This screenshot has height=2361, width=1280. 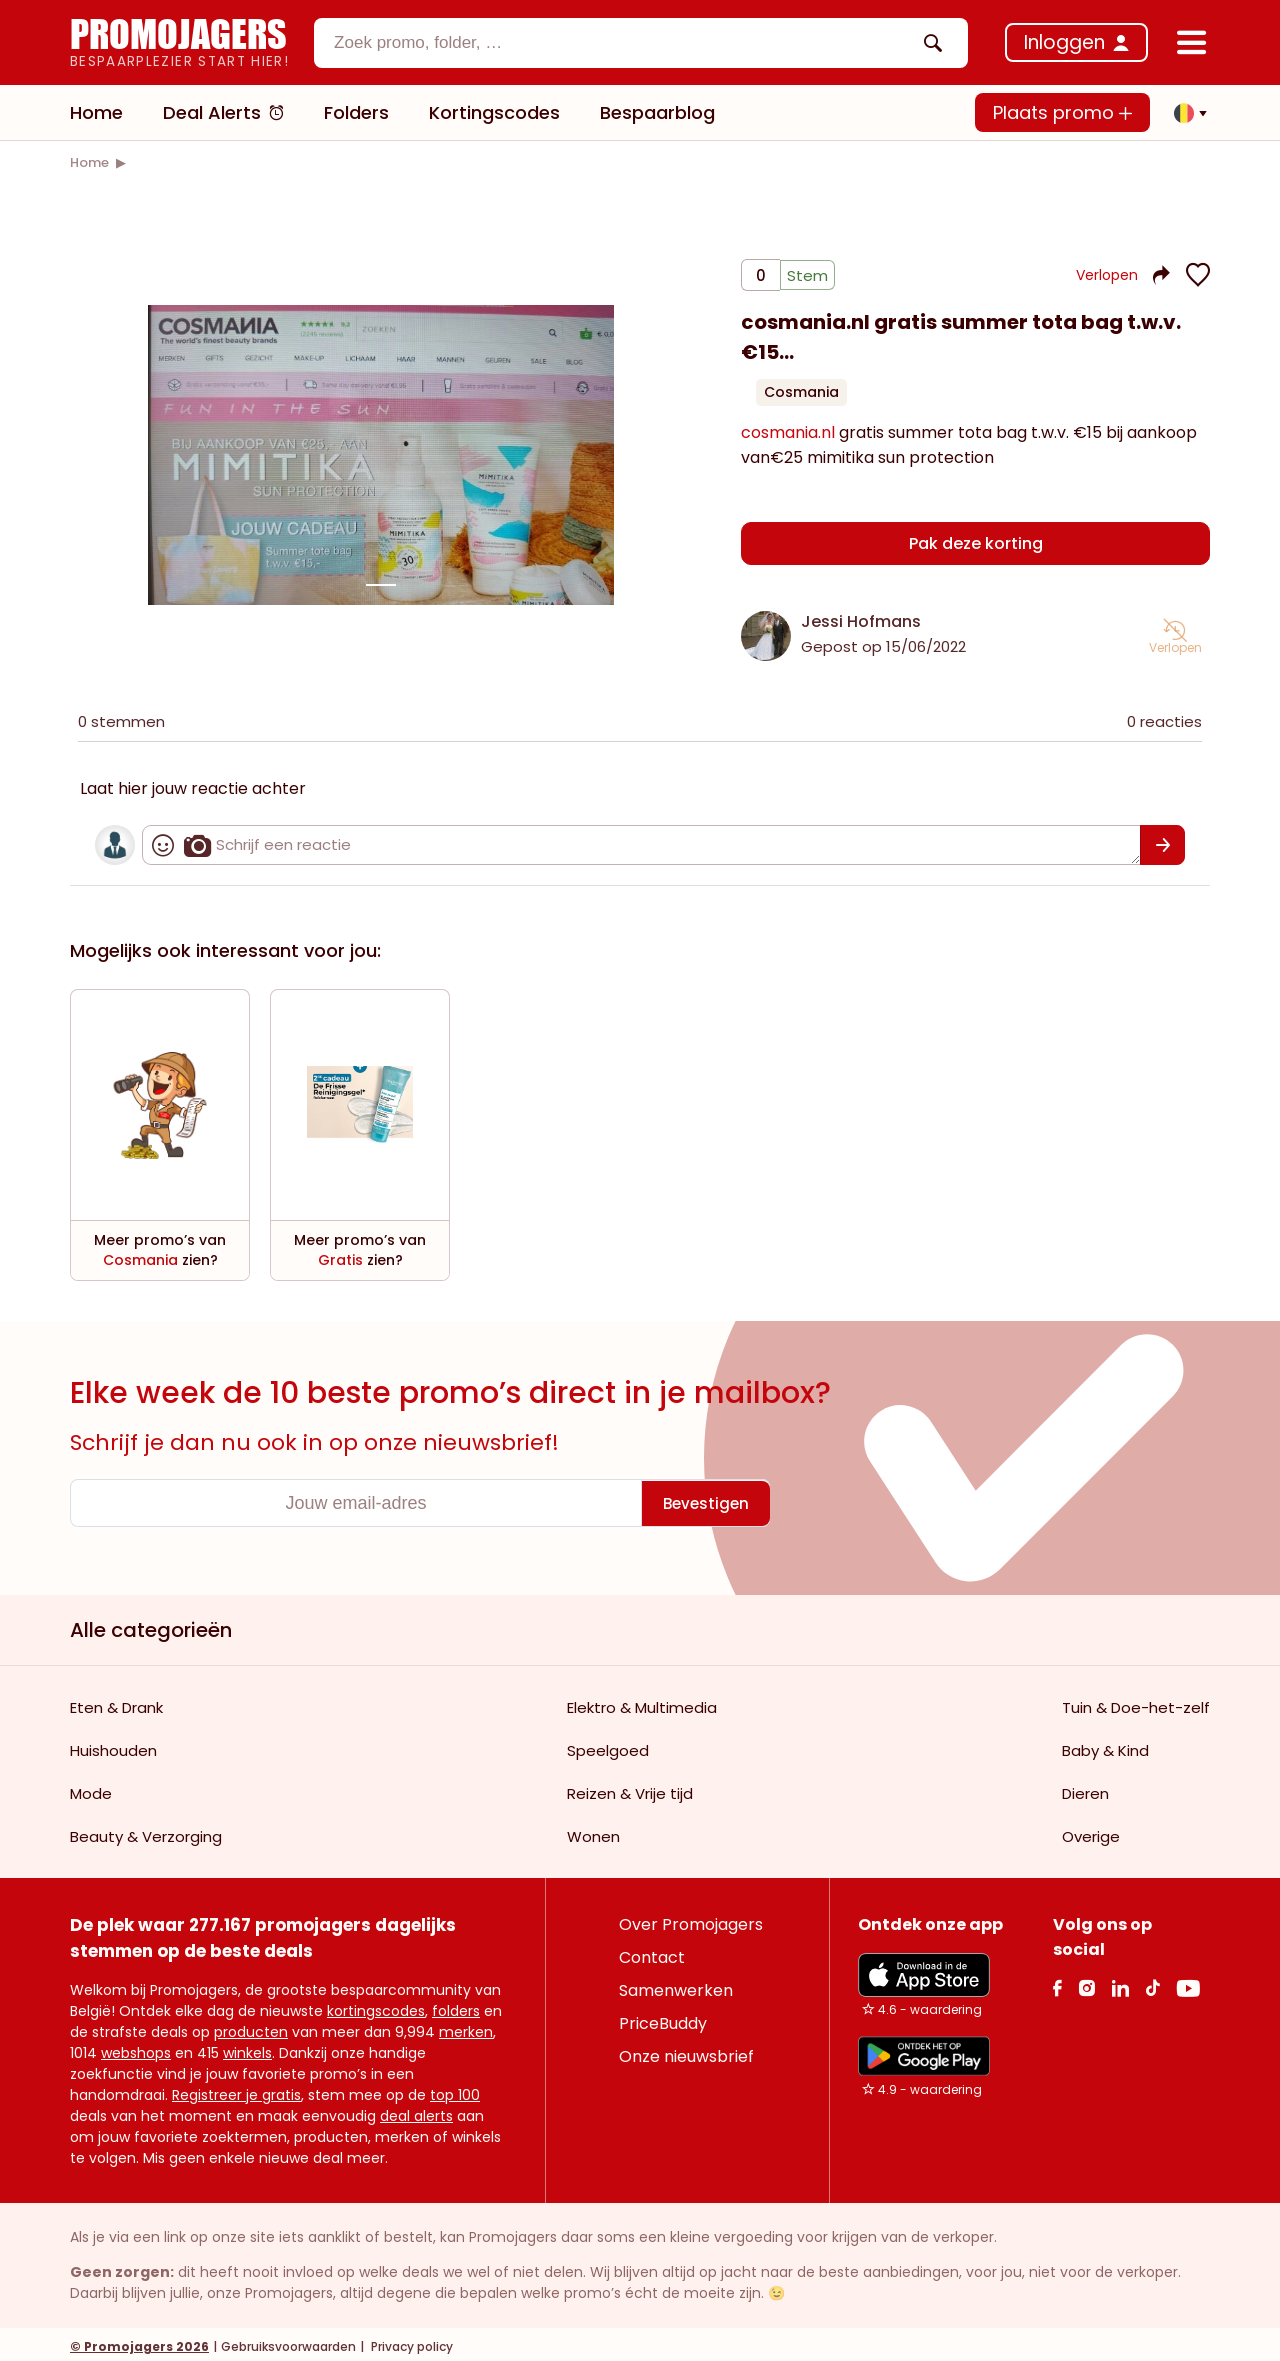 I want to click on Mode, so click(x=91, y=1788).